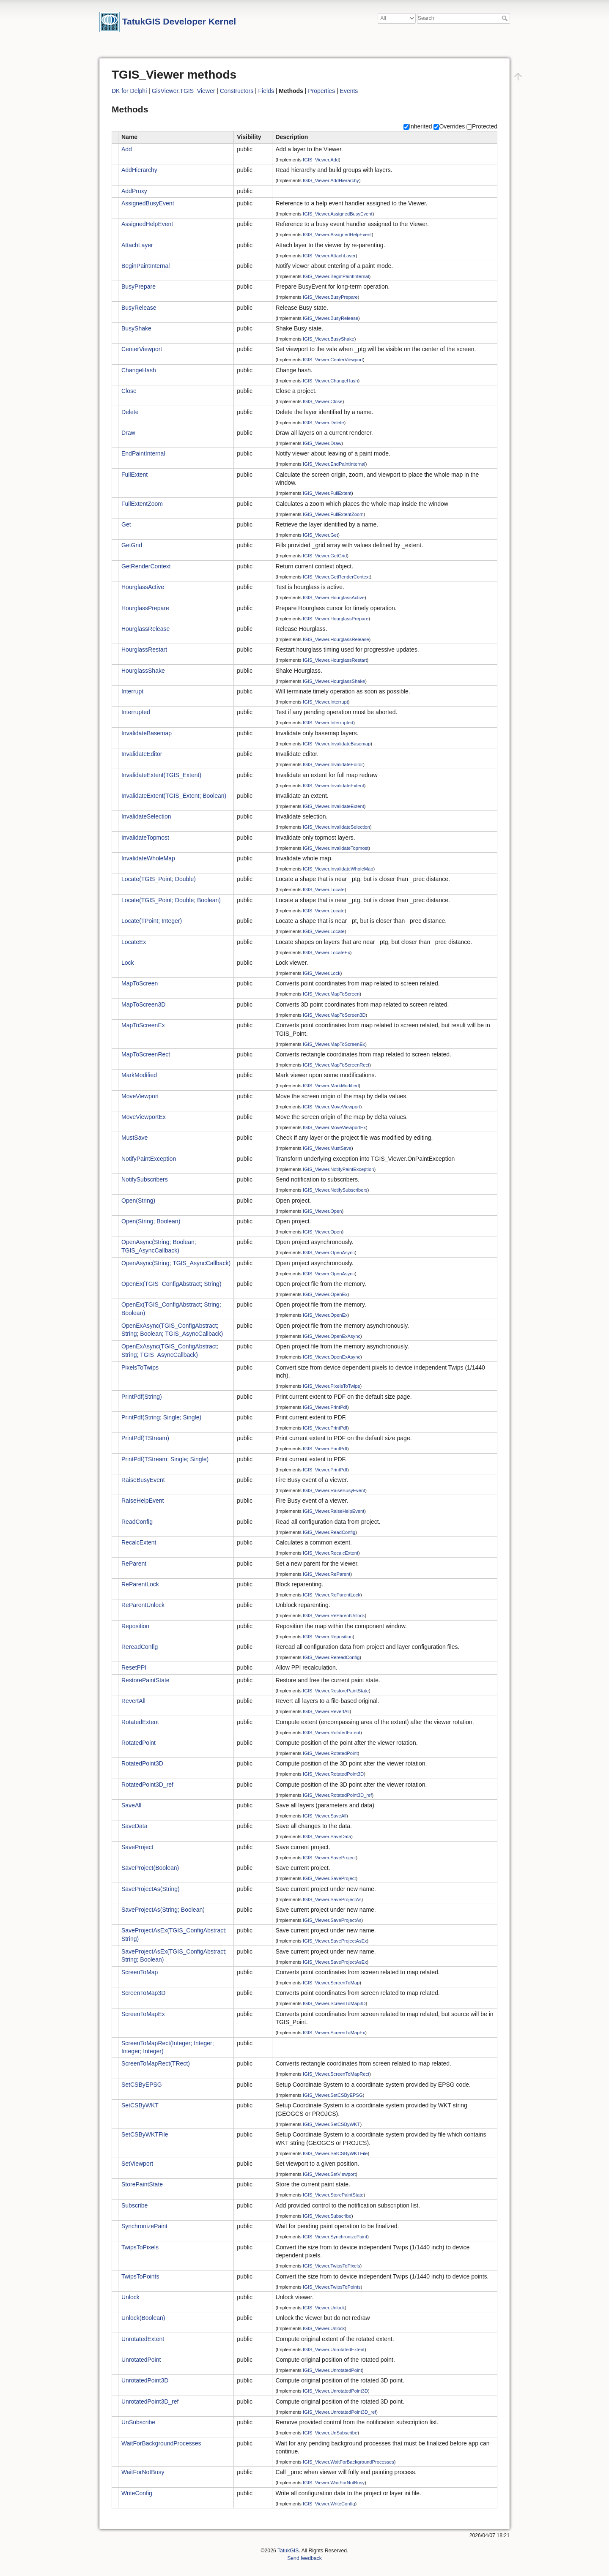 The image size is (609, 2576). What do you see at coordinates (127, 962) in the screenshot?
I see `Lock` at bounding box center [127, 962].